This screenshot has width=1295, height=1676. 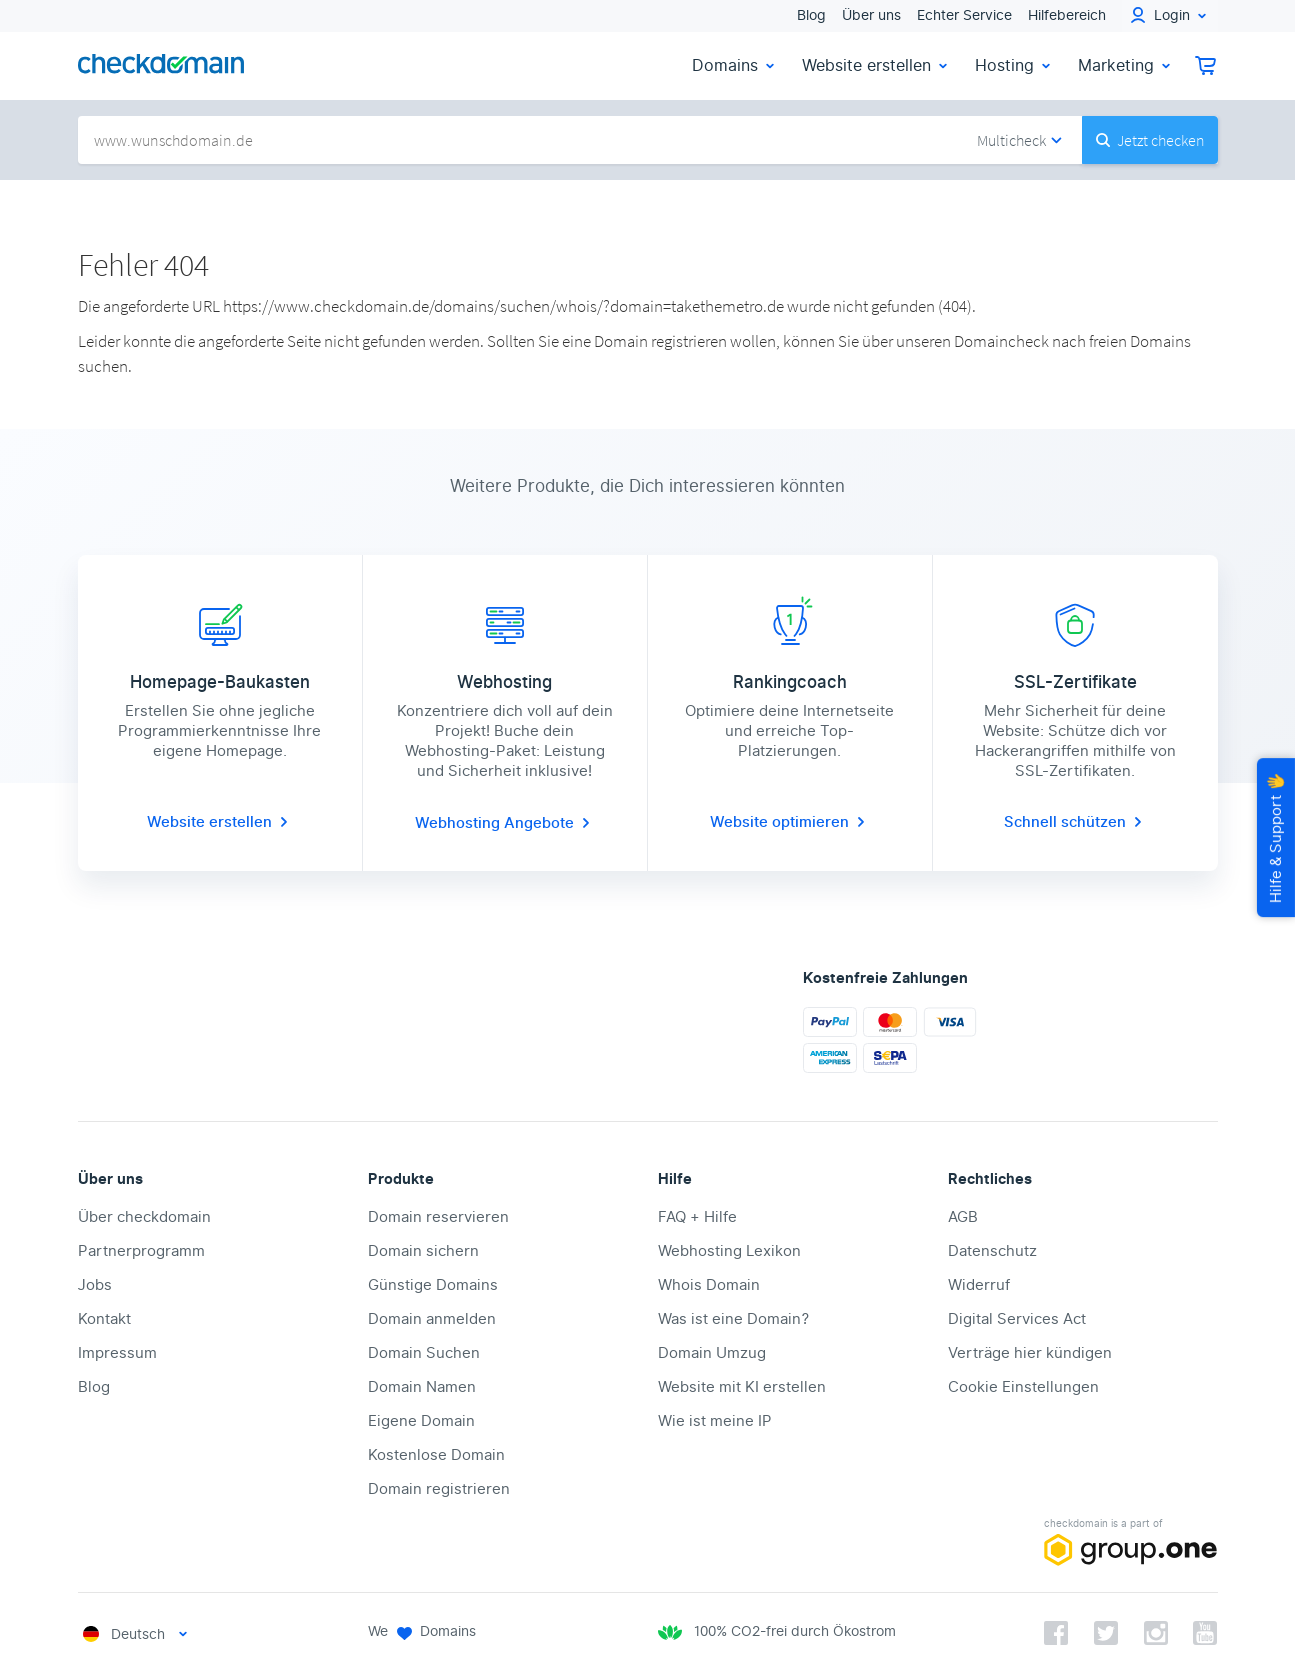 What do you see at coordinates (811, 15) in the screenshot?
I see `Blog` at bounding box center [811, 15].